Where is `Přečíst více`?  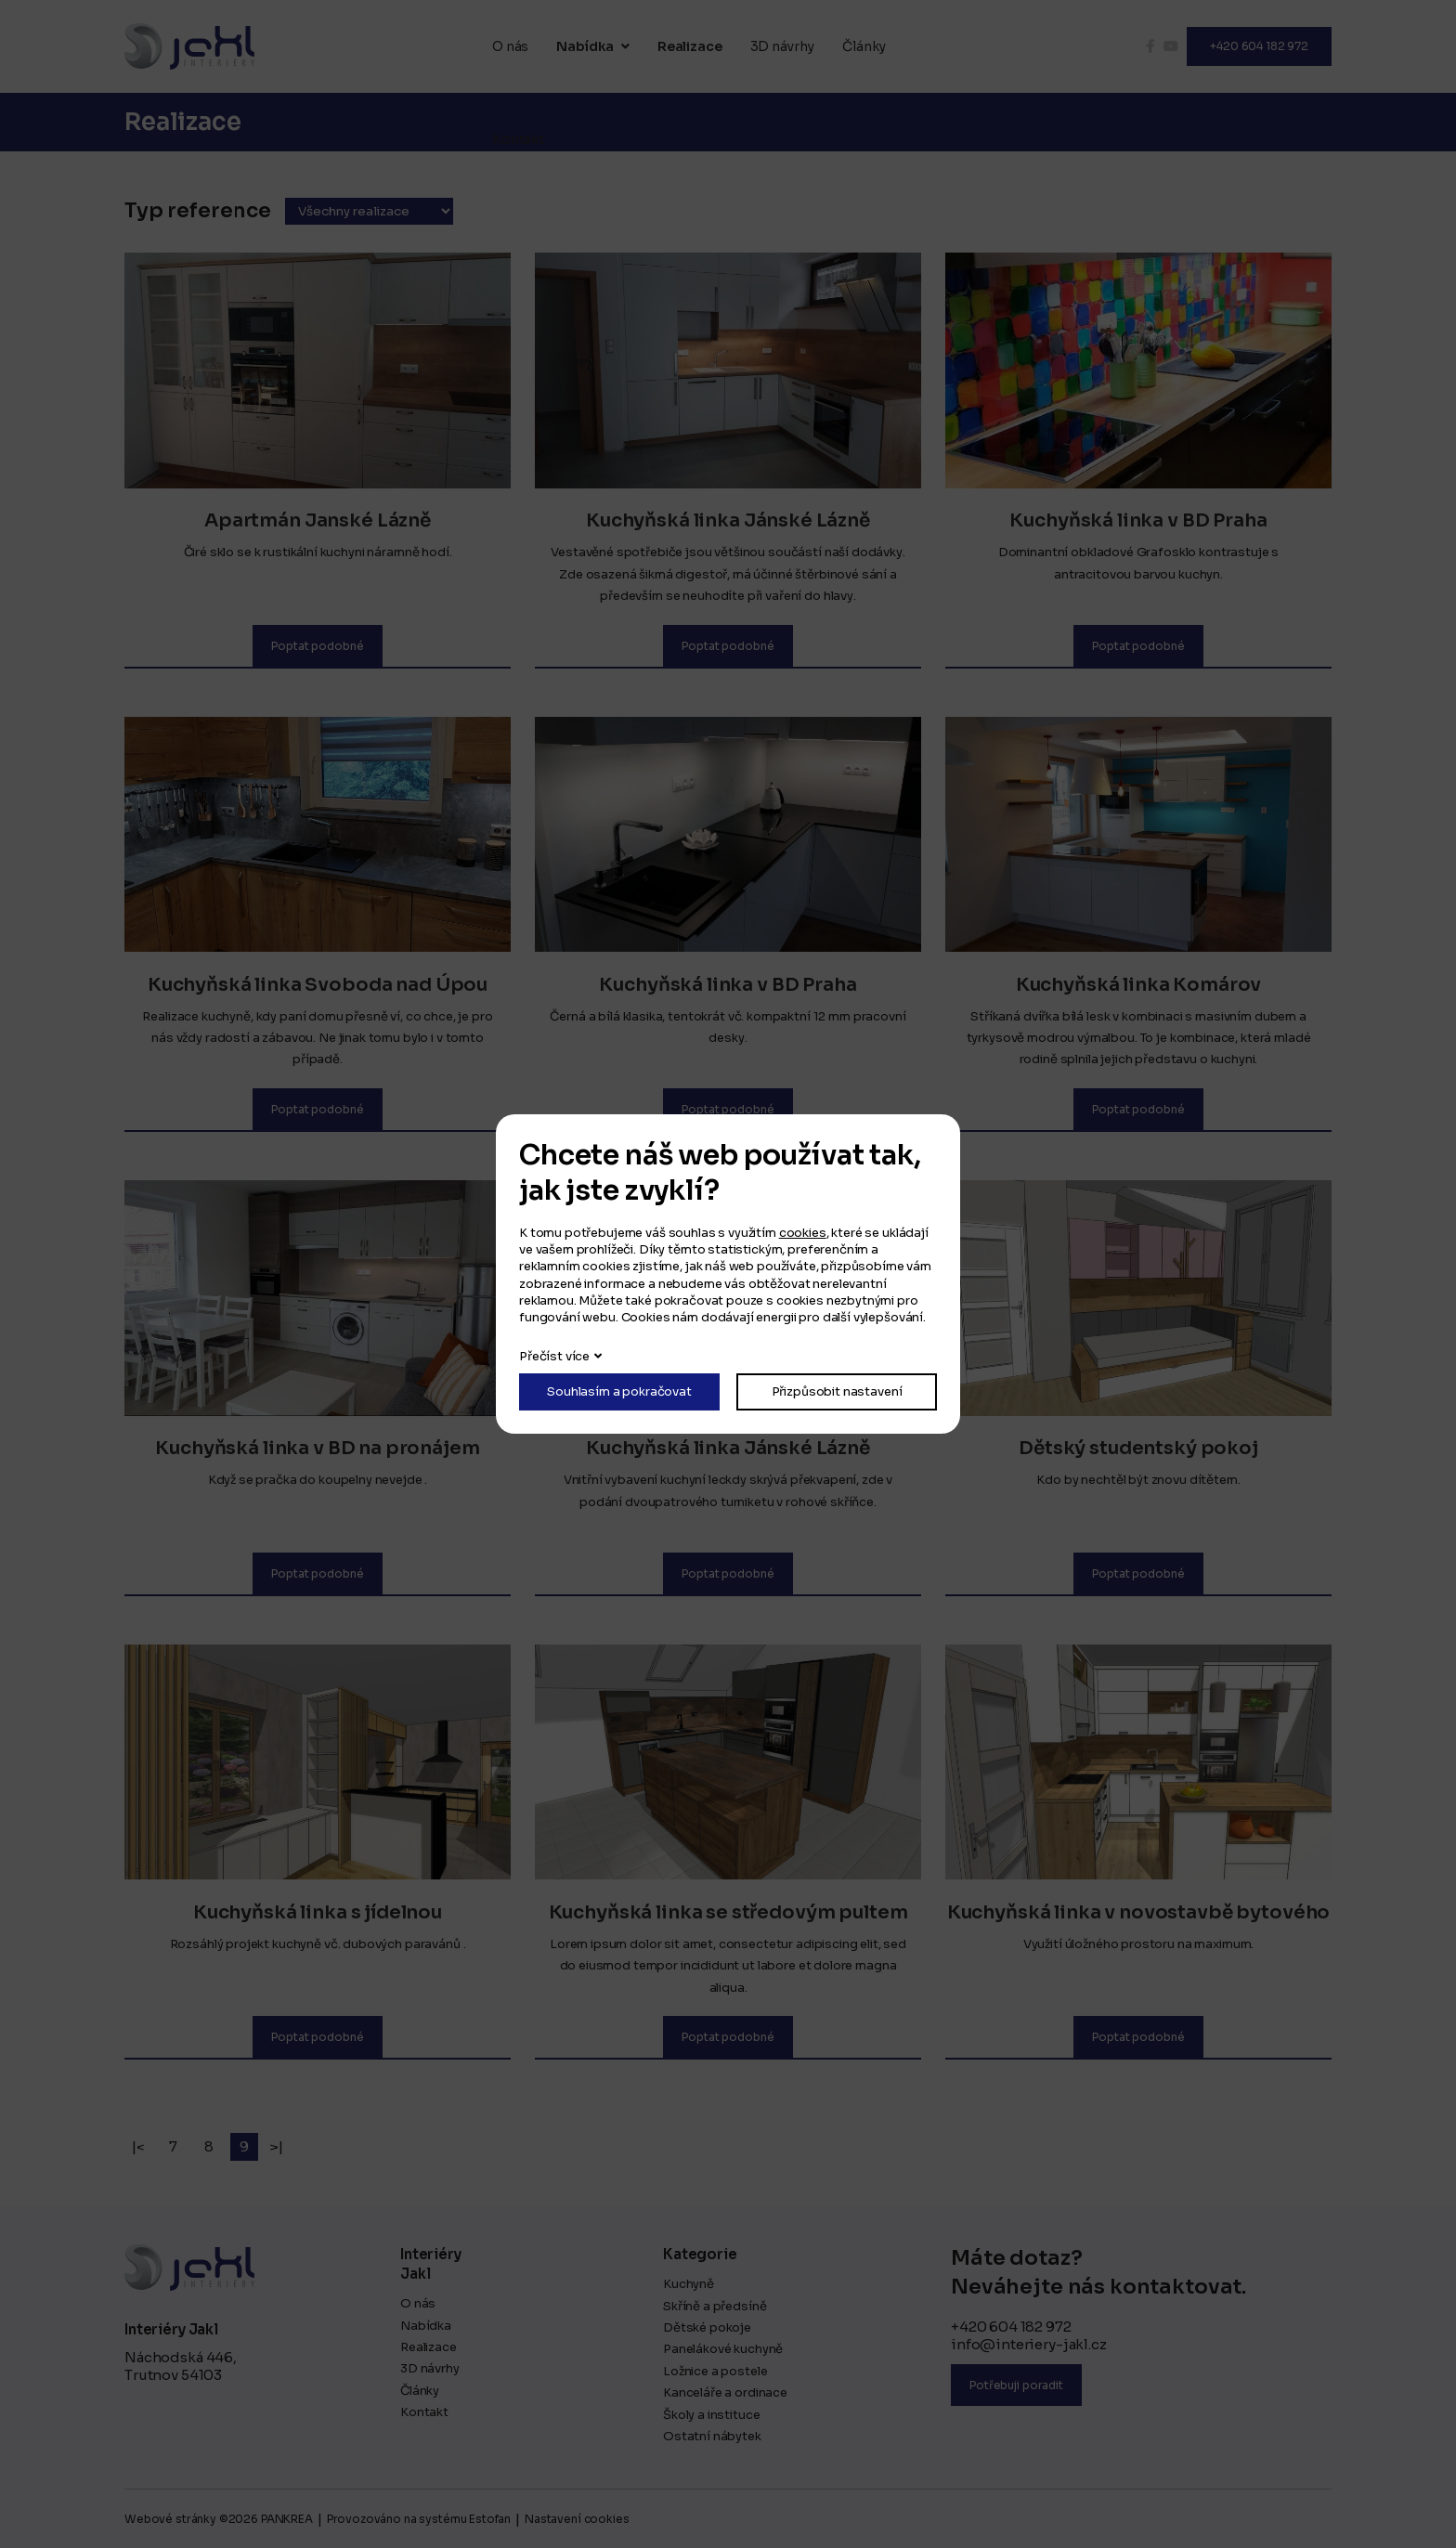 Přečíst více is located at coordinates (554, 1356).